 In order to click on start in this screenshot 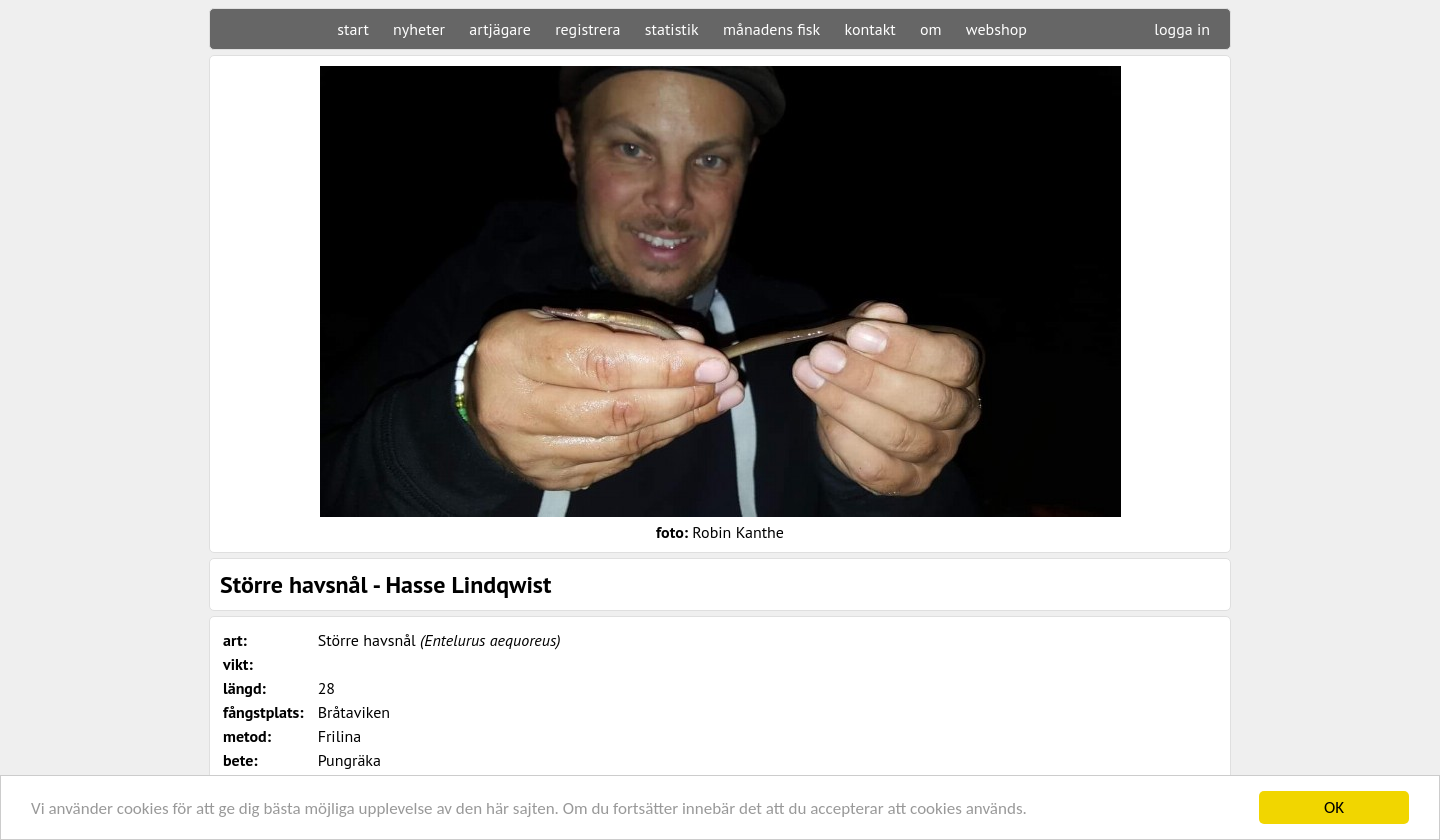, I will do `click(352, 29)`.